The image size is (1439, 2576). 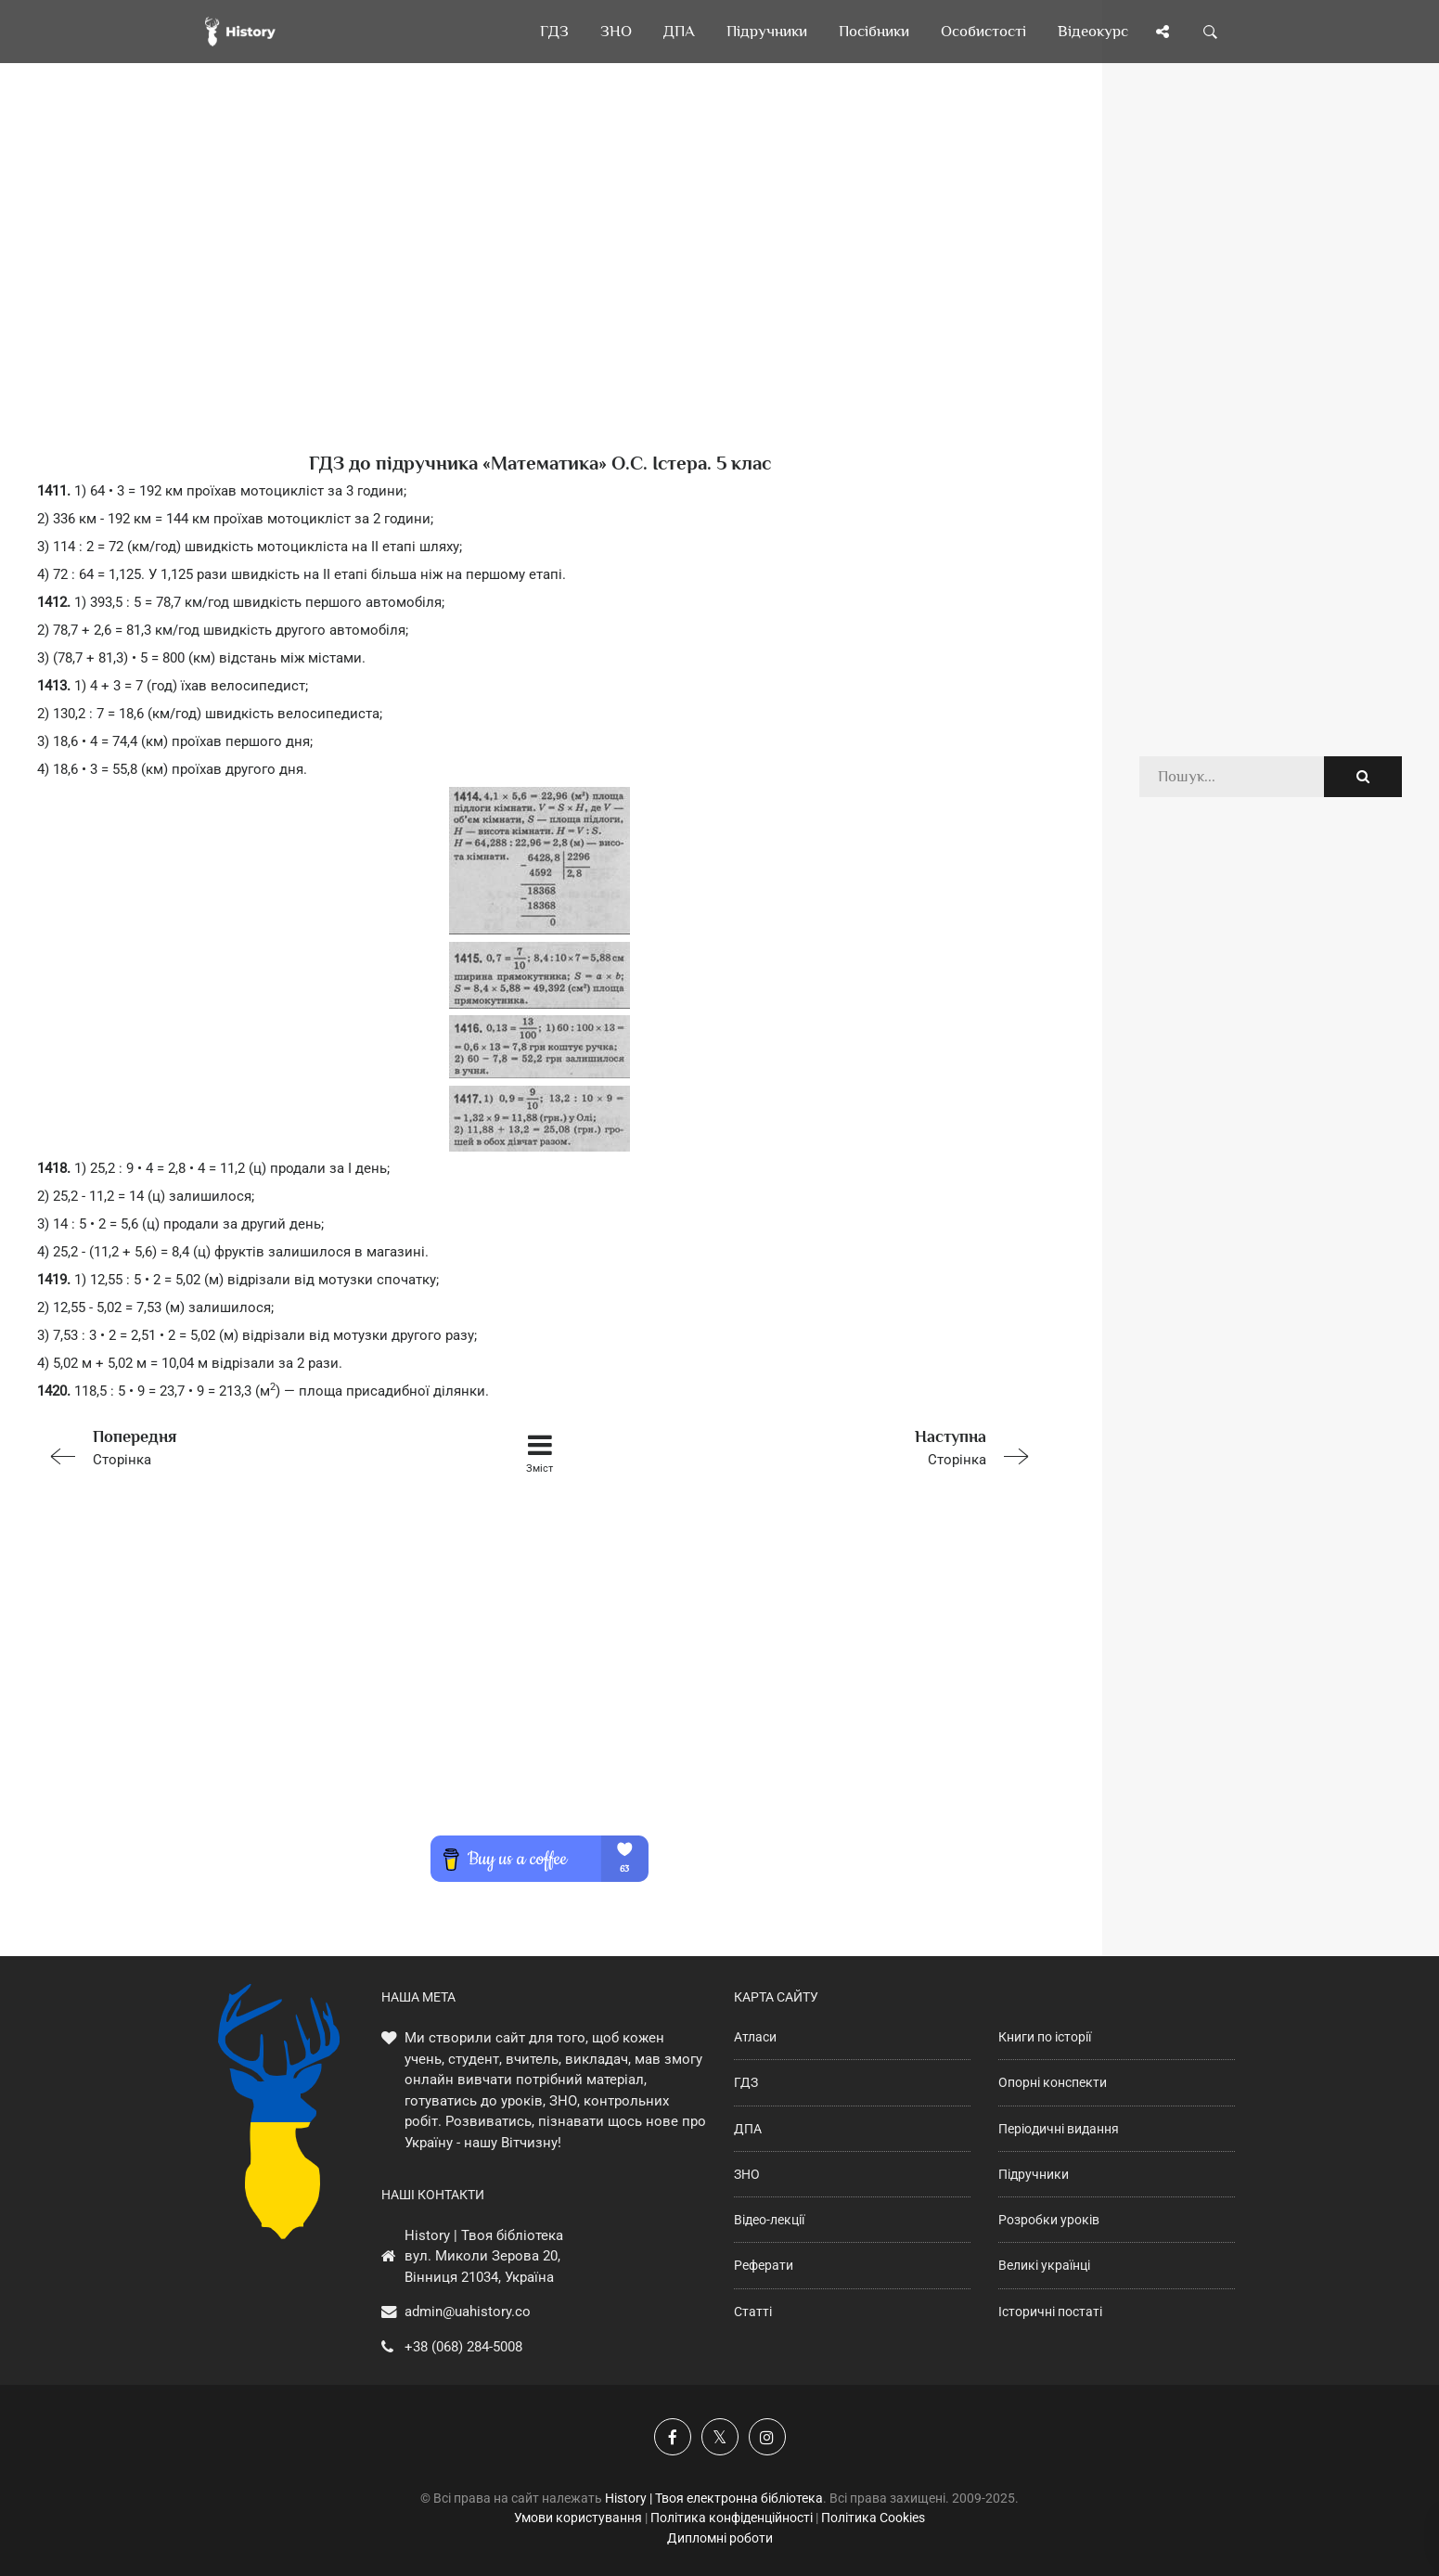 I want to click on Умови користування, so click(x=578, y=2517).